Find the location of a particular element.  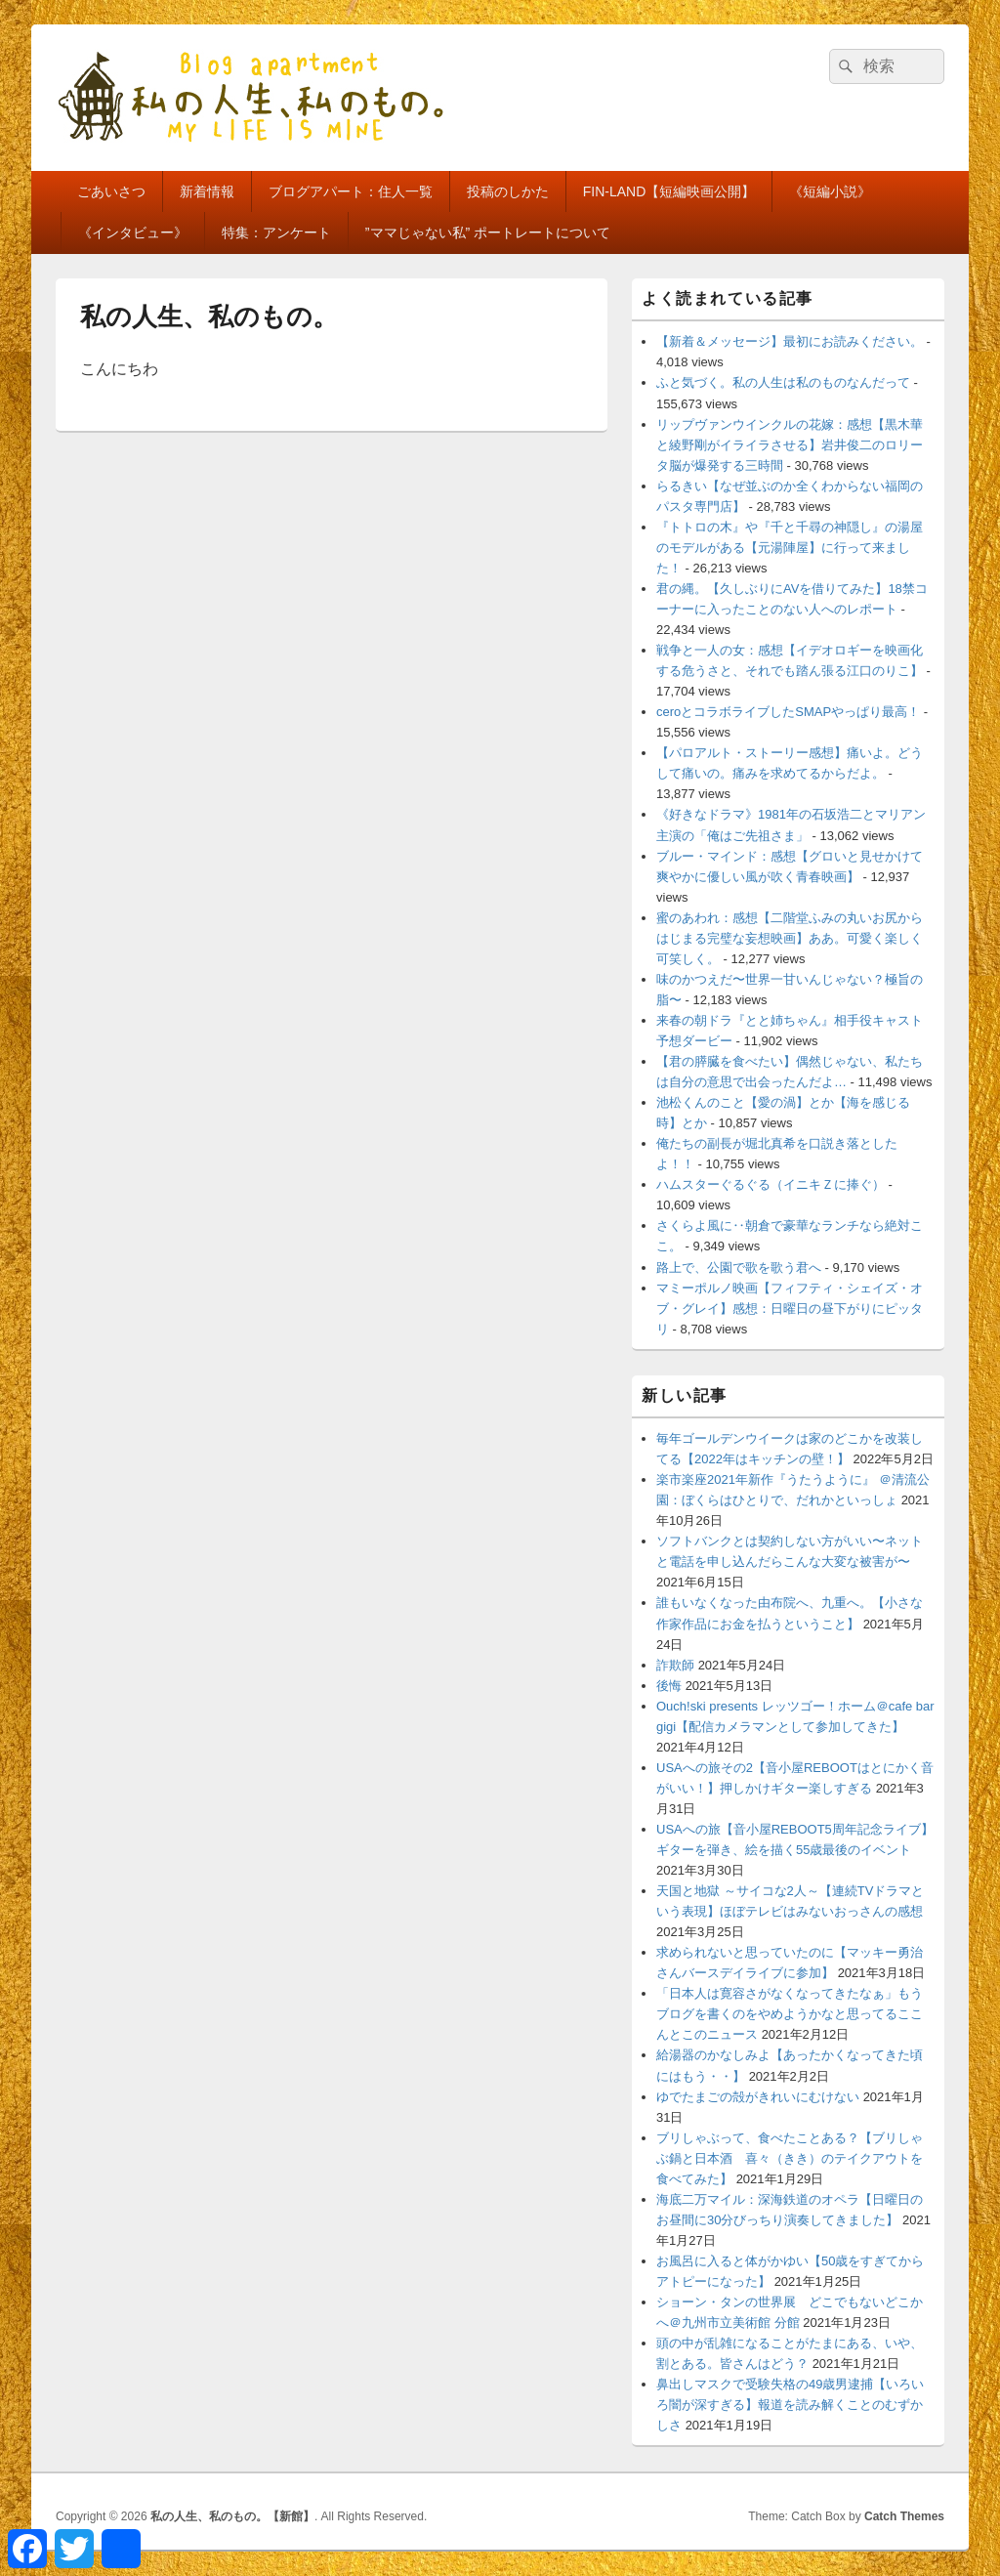

特集：アンケート is located at coordinates (276, 232).